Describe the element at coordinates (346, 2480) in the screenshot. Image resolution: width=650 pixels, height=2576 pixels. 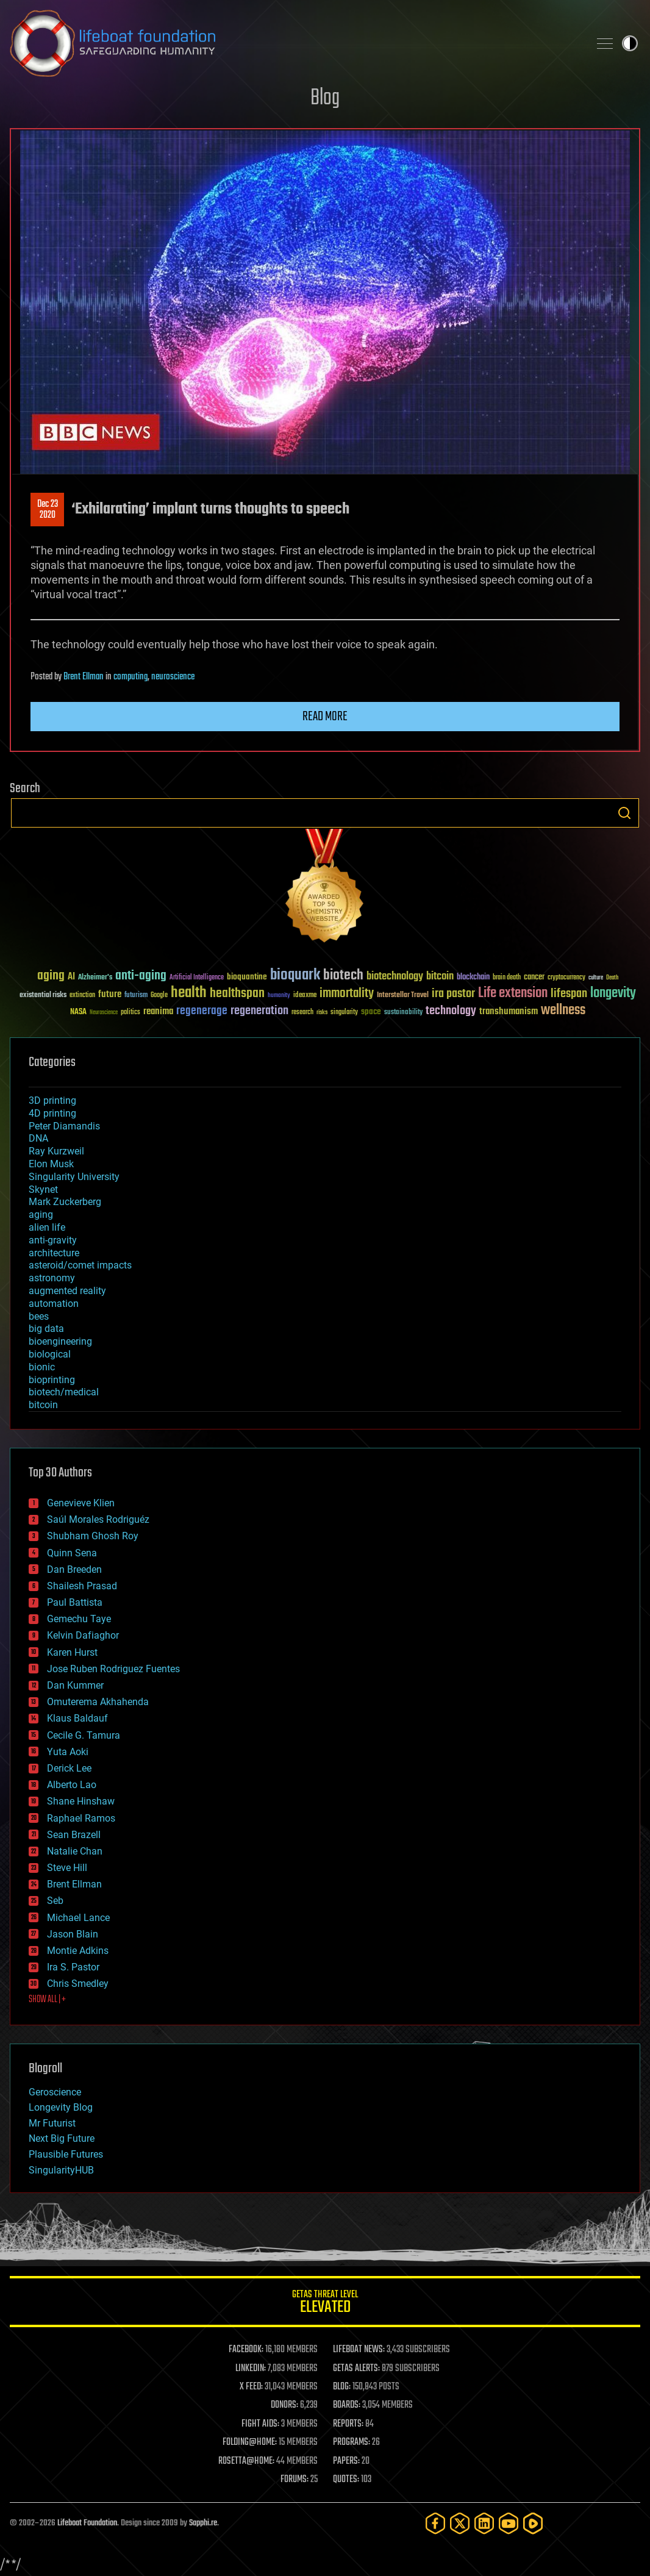
I see `QUOTES:` at that location.